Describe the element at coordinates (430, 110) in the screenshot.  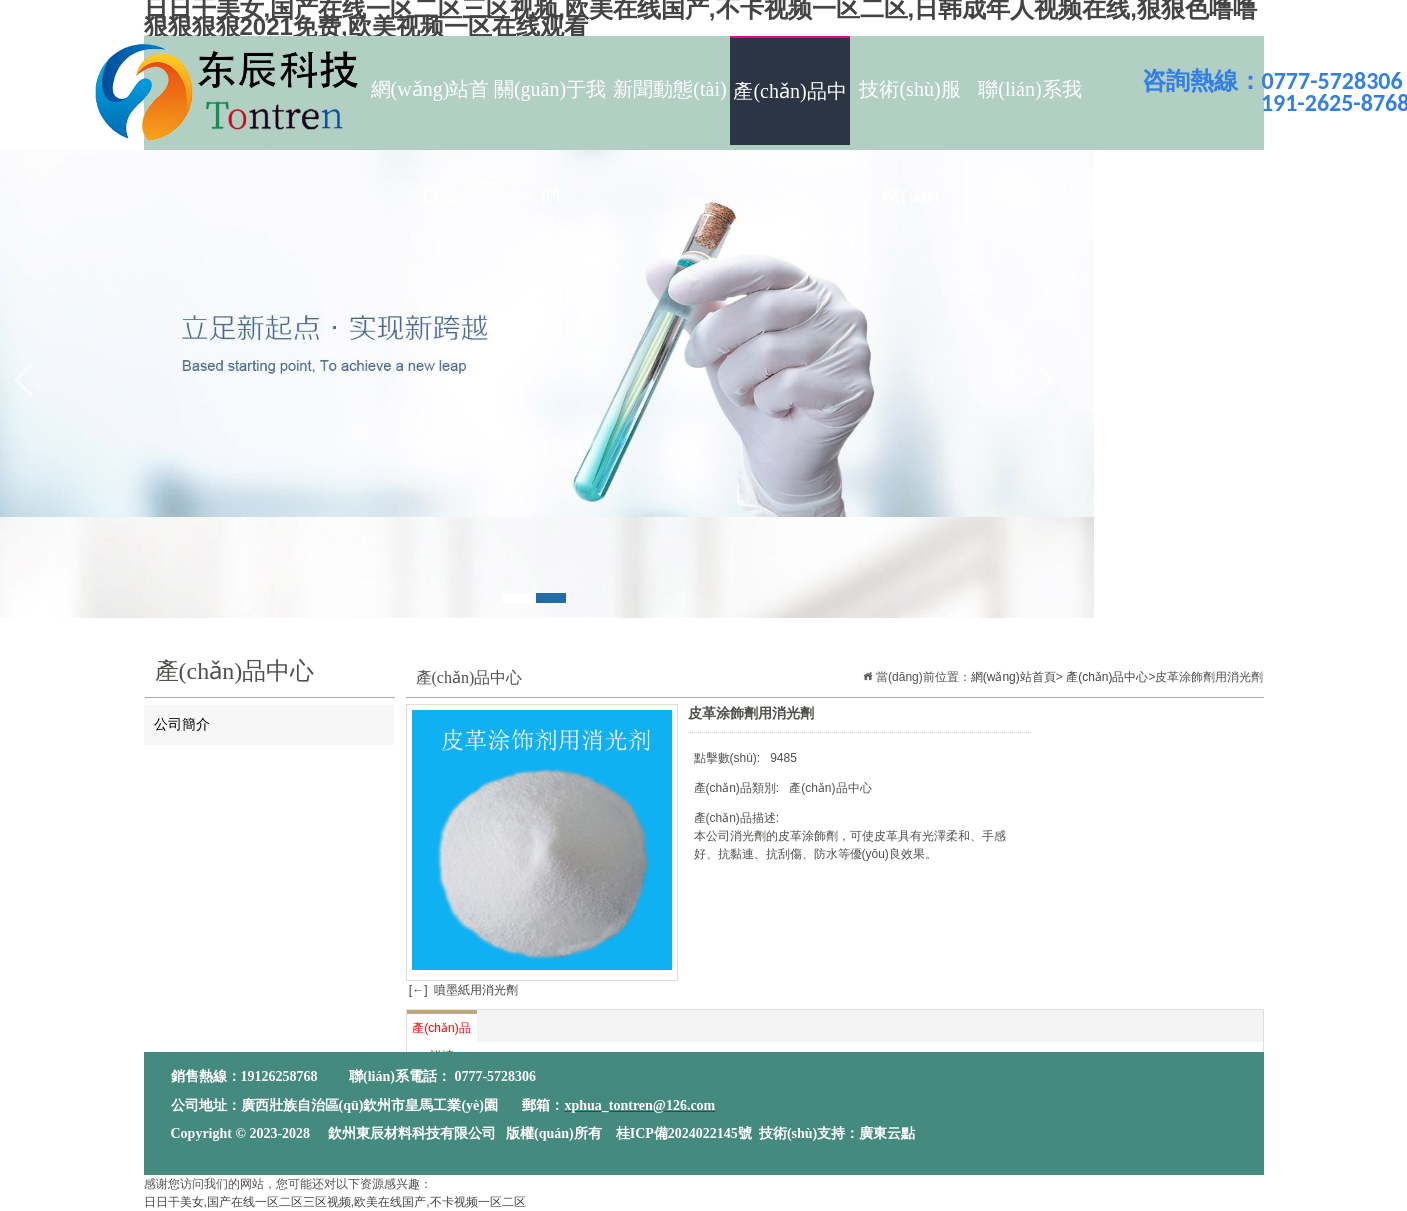
I see `網(wǎng)站首頁` at that location.